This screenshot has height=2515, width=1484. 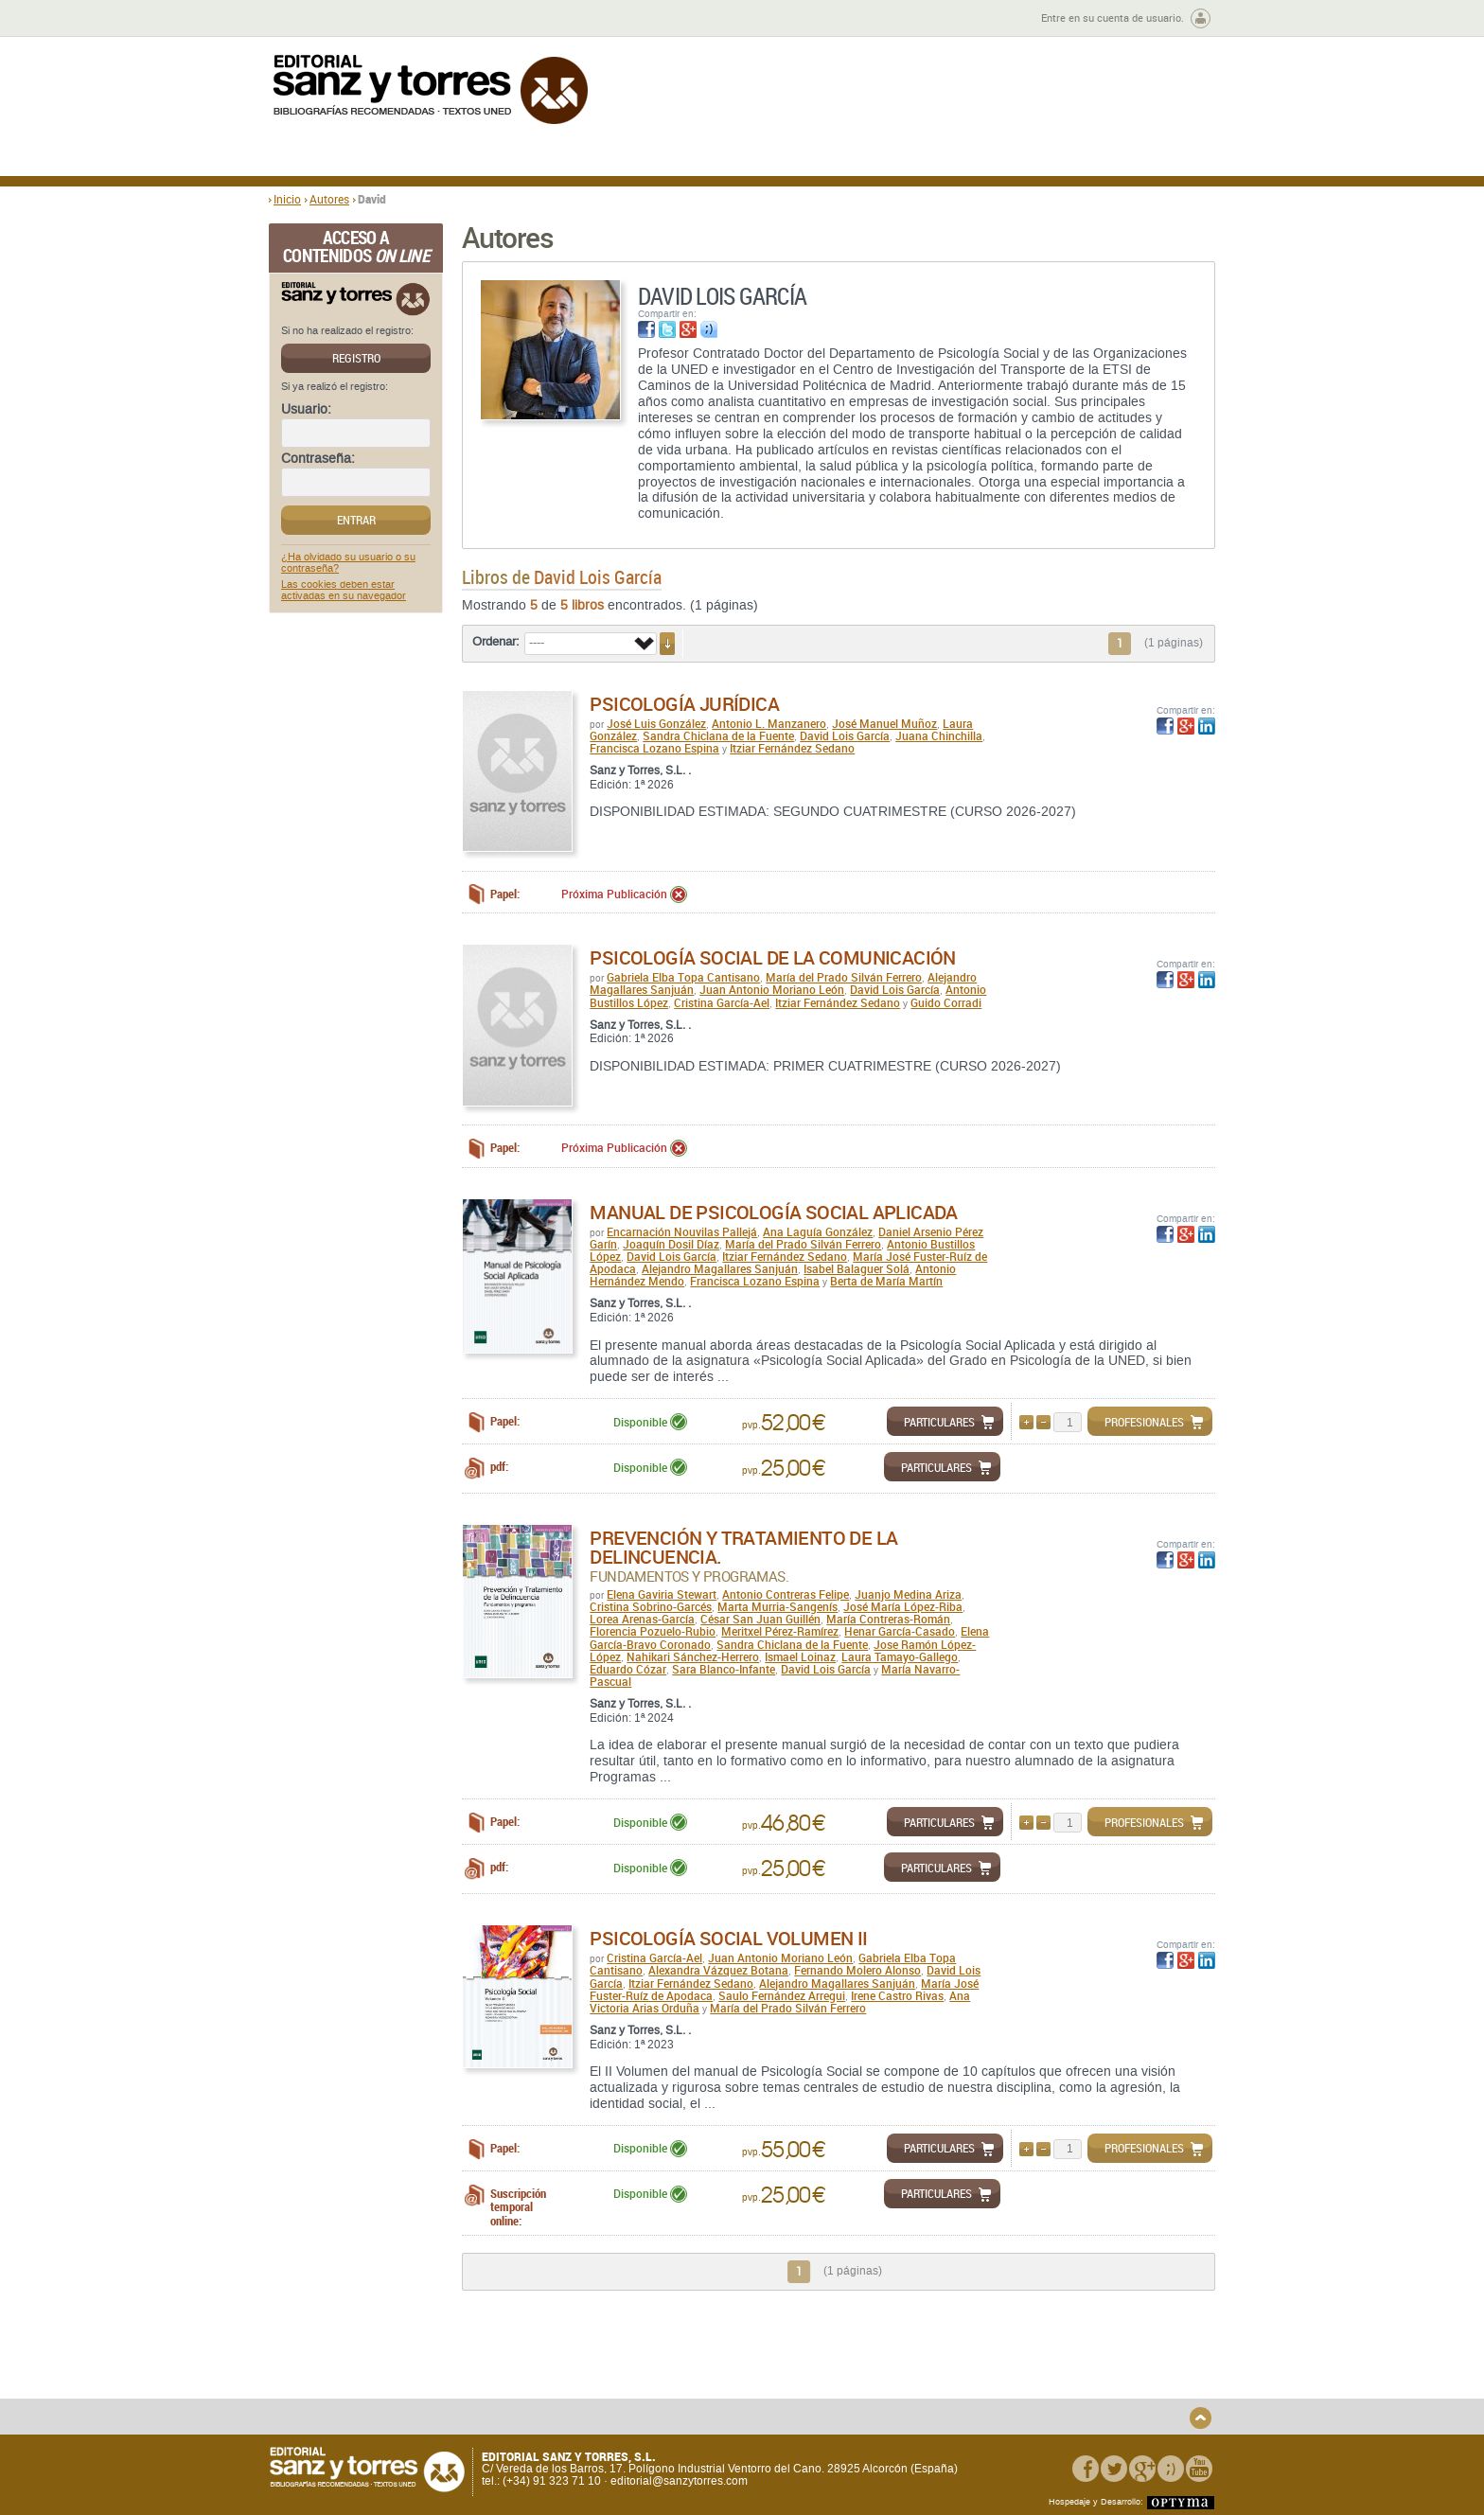 What do you see at coordinates (718, 1969) in the screenshot?
I see `Alexandra Vázquez Botana` at bounding box center [718, 1969].